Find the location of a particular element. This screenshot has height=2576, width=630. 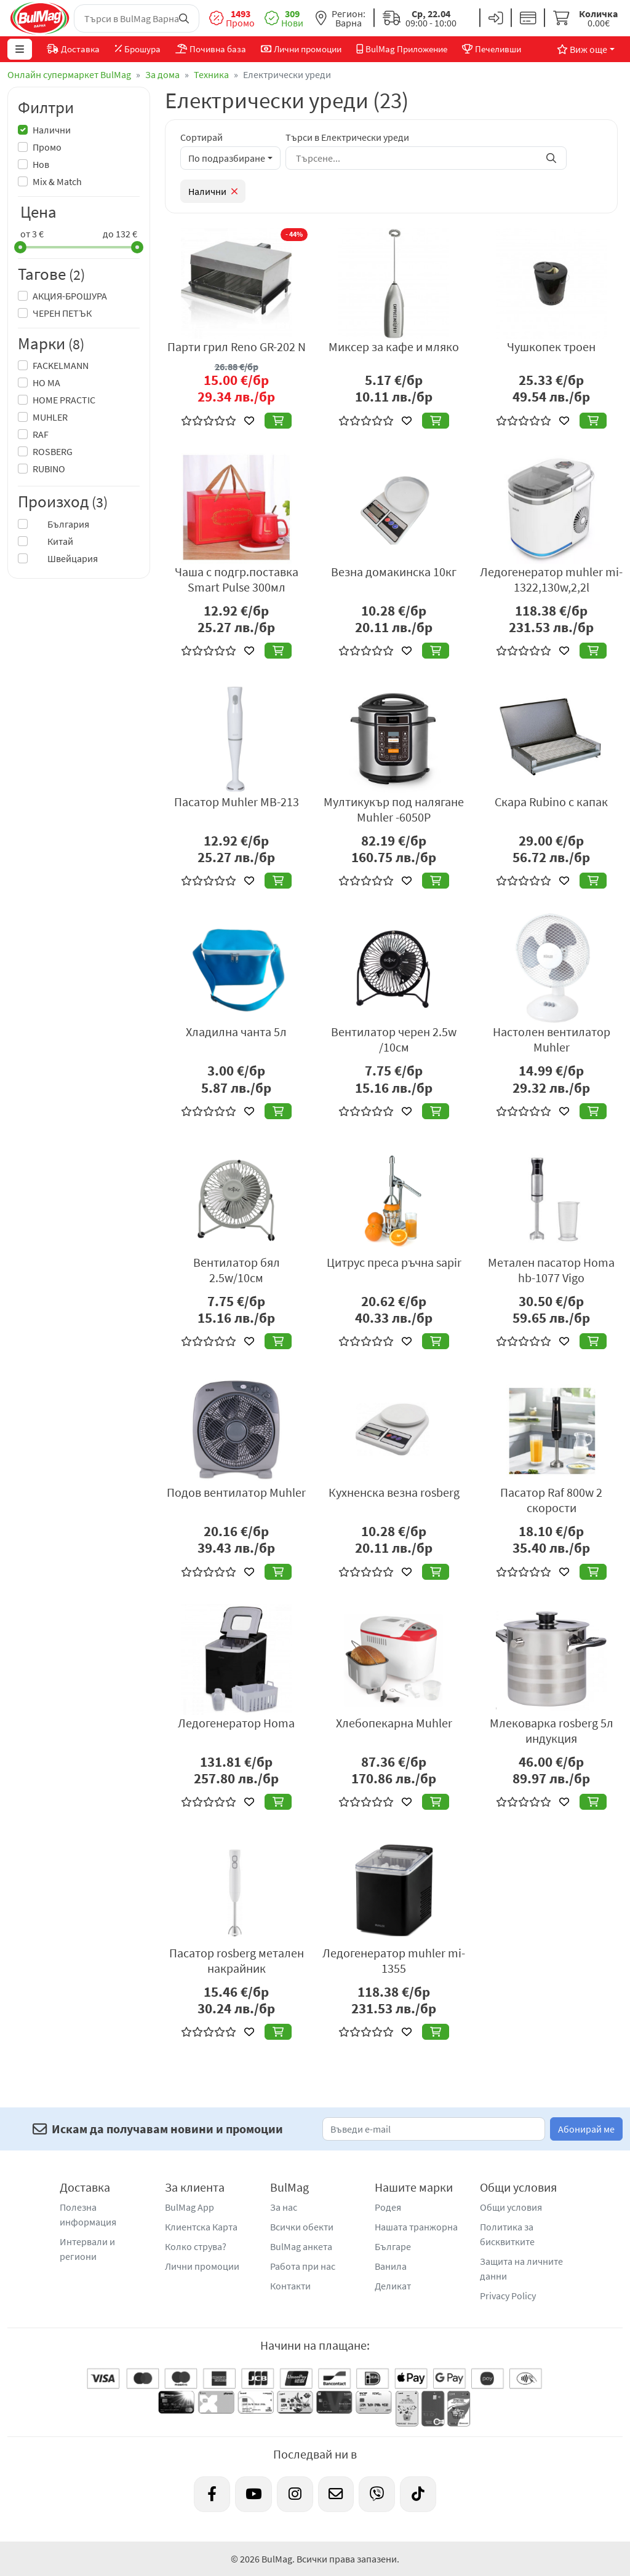

Колко струва? is located at coordinates (195, 2246).